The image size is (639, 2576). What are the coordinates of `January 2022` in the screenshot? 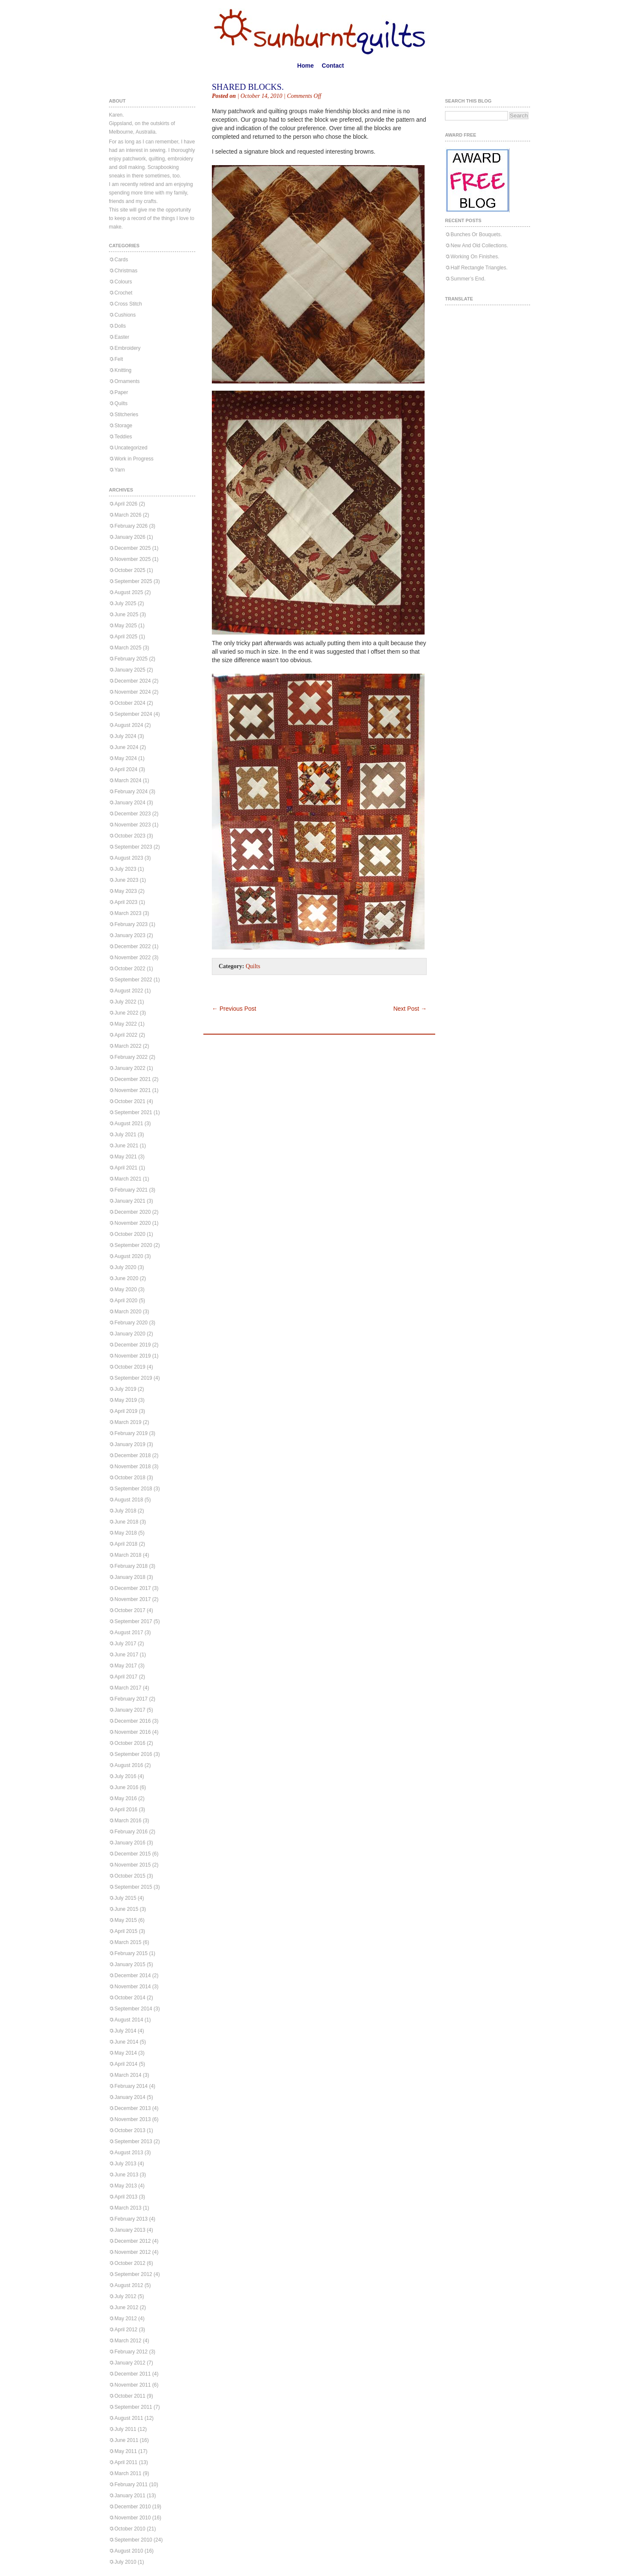 It's located at (129, 1068).